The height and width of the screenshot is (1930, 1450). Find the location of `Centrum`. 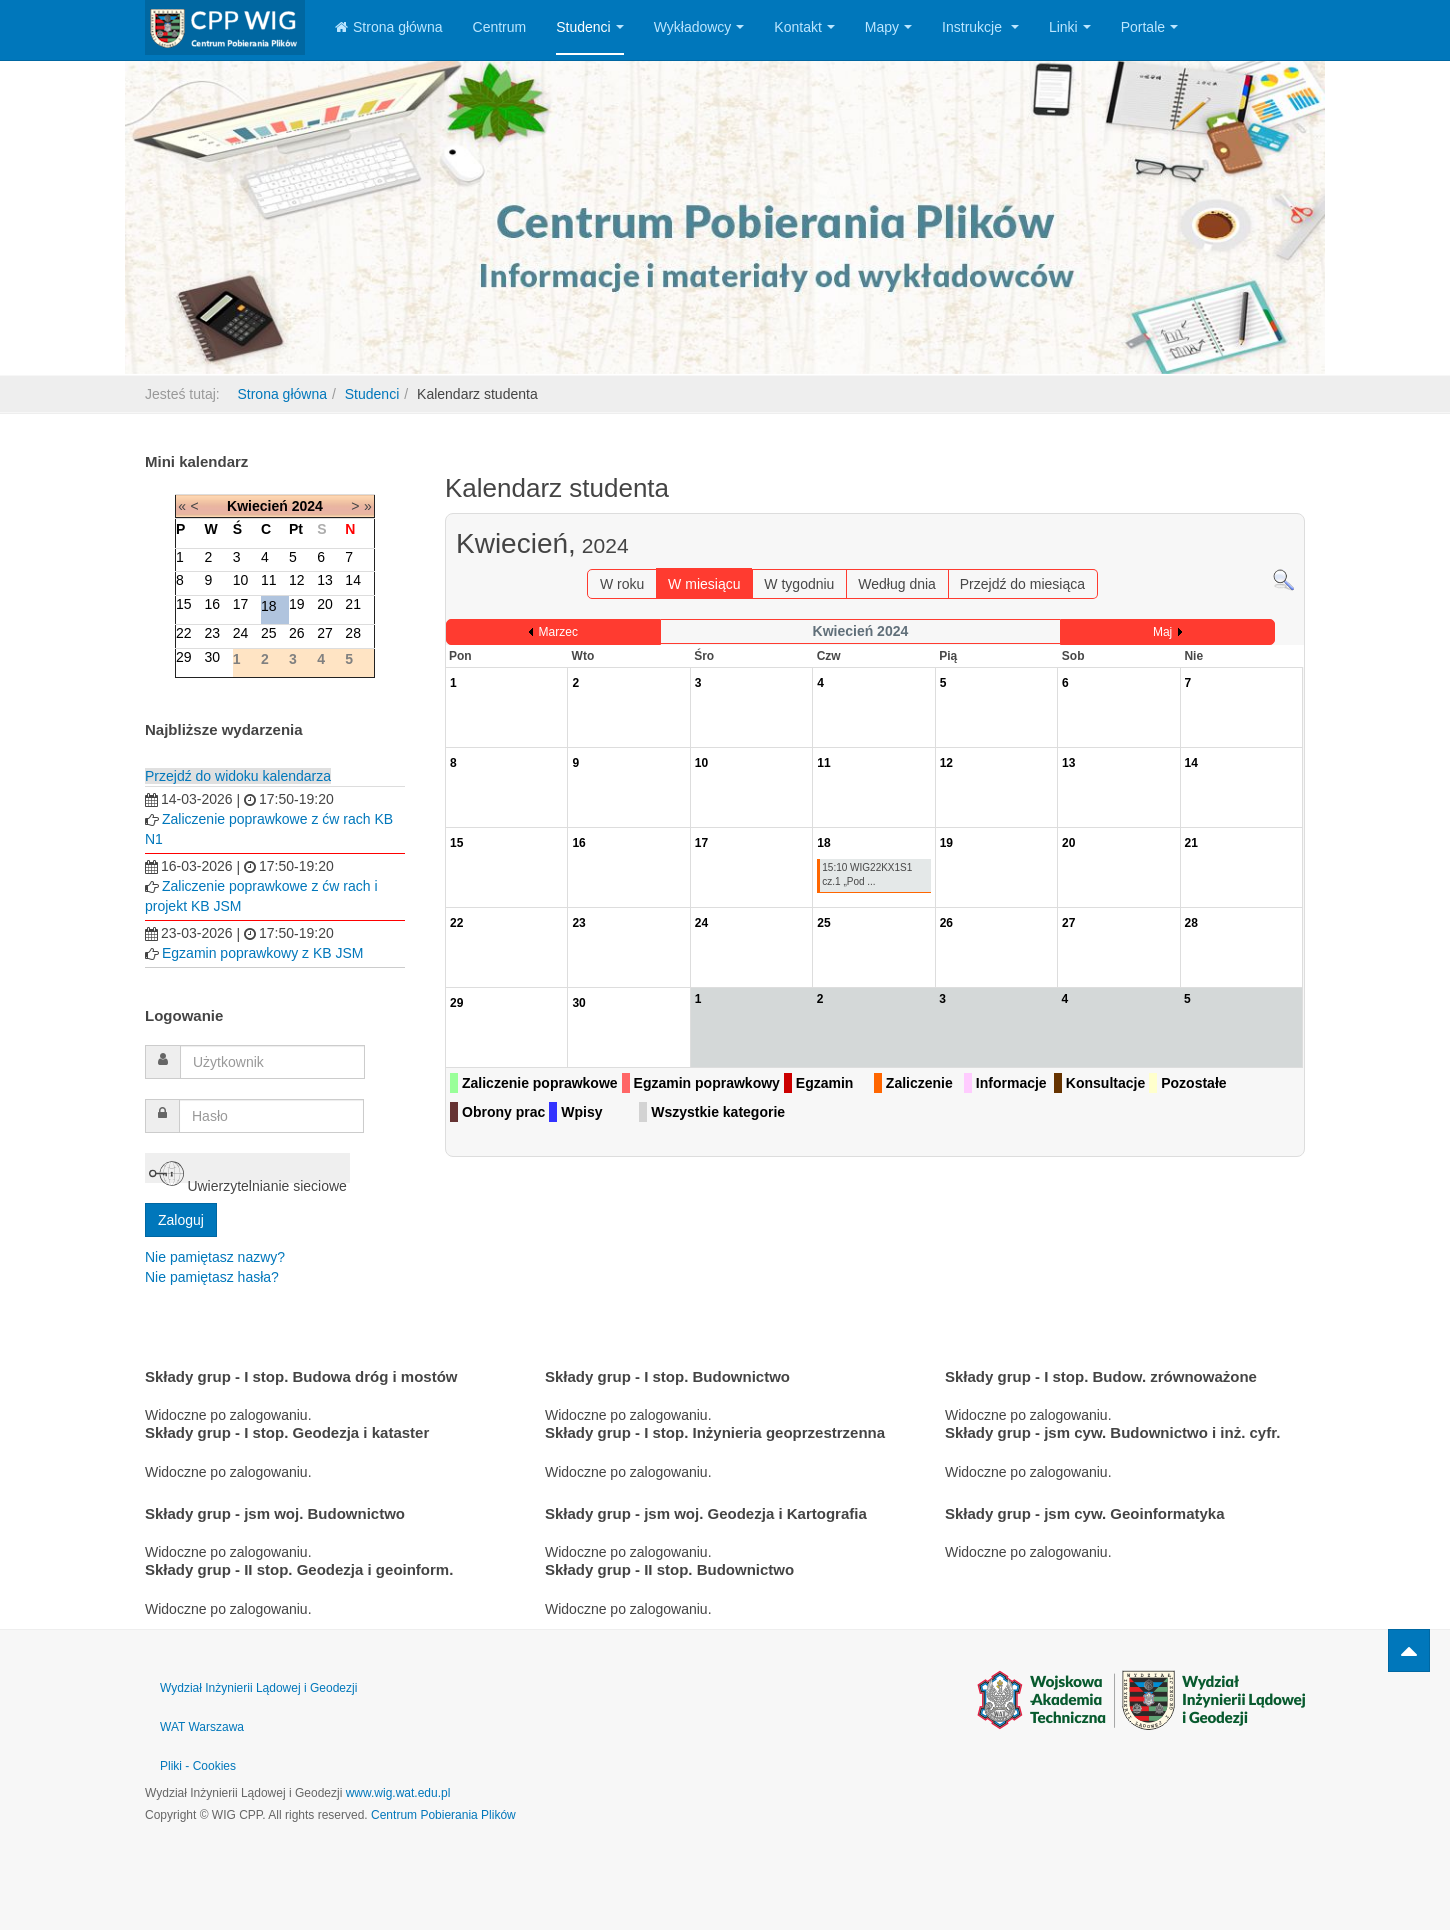

Centrum is located at coordinates (500, 27).